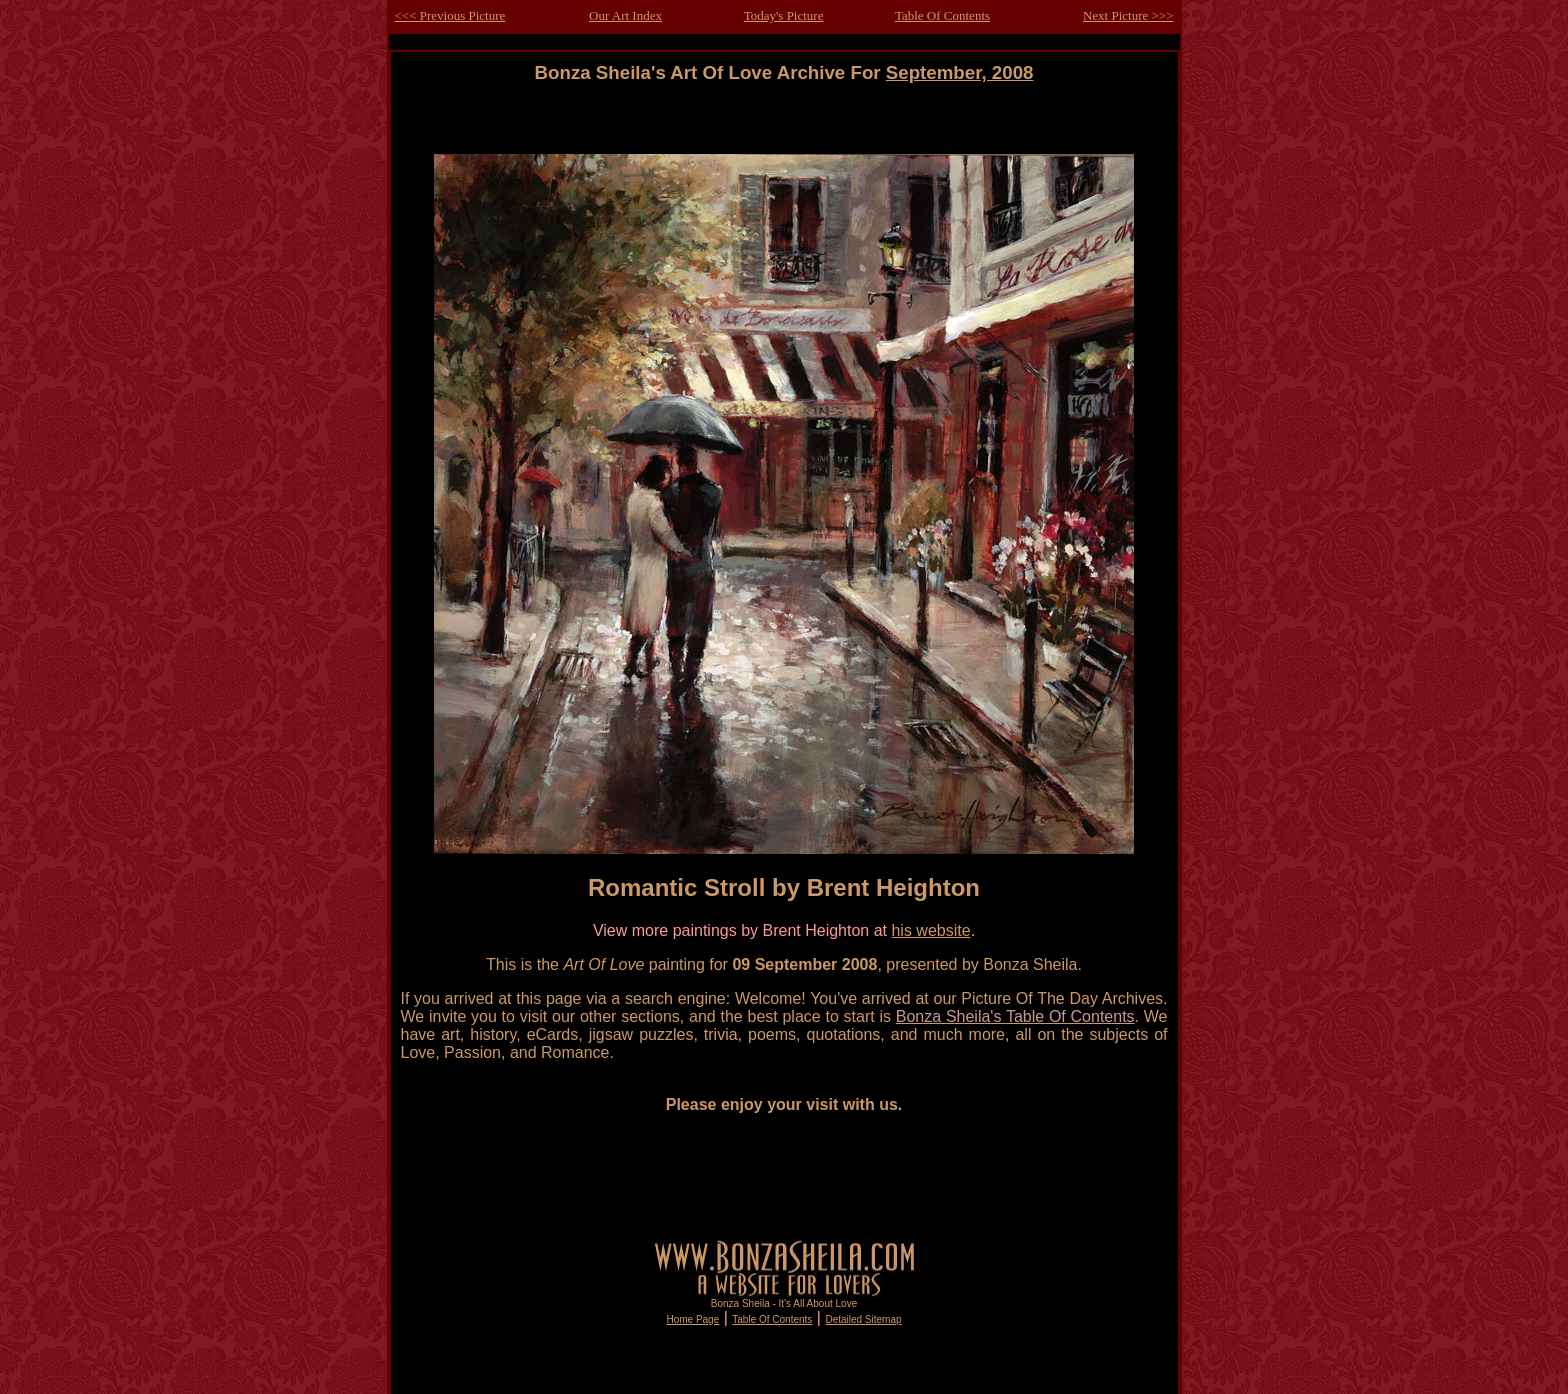 This screenshot has width=1568, height=1394. I want to click on Next Picture >>>, so click(1128, 15).